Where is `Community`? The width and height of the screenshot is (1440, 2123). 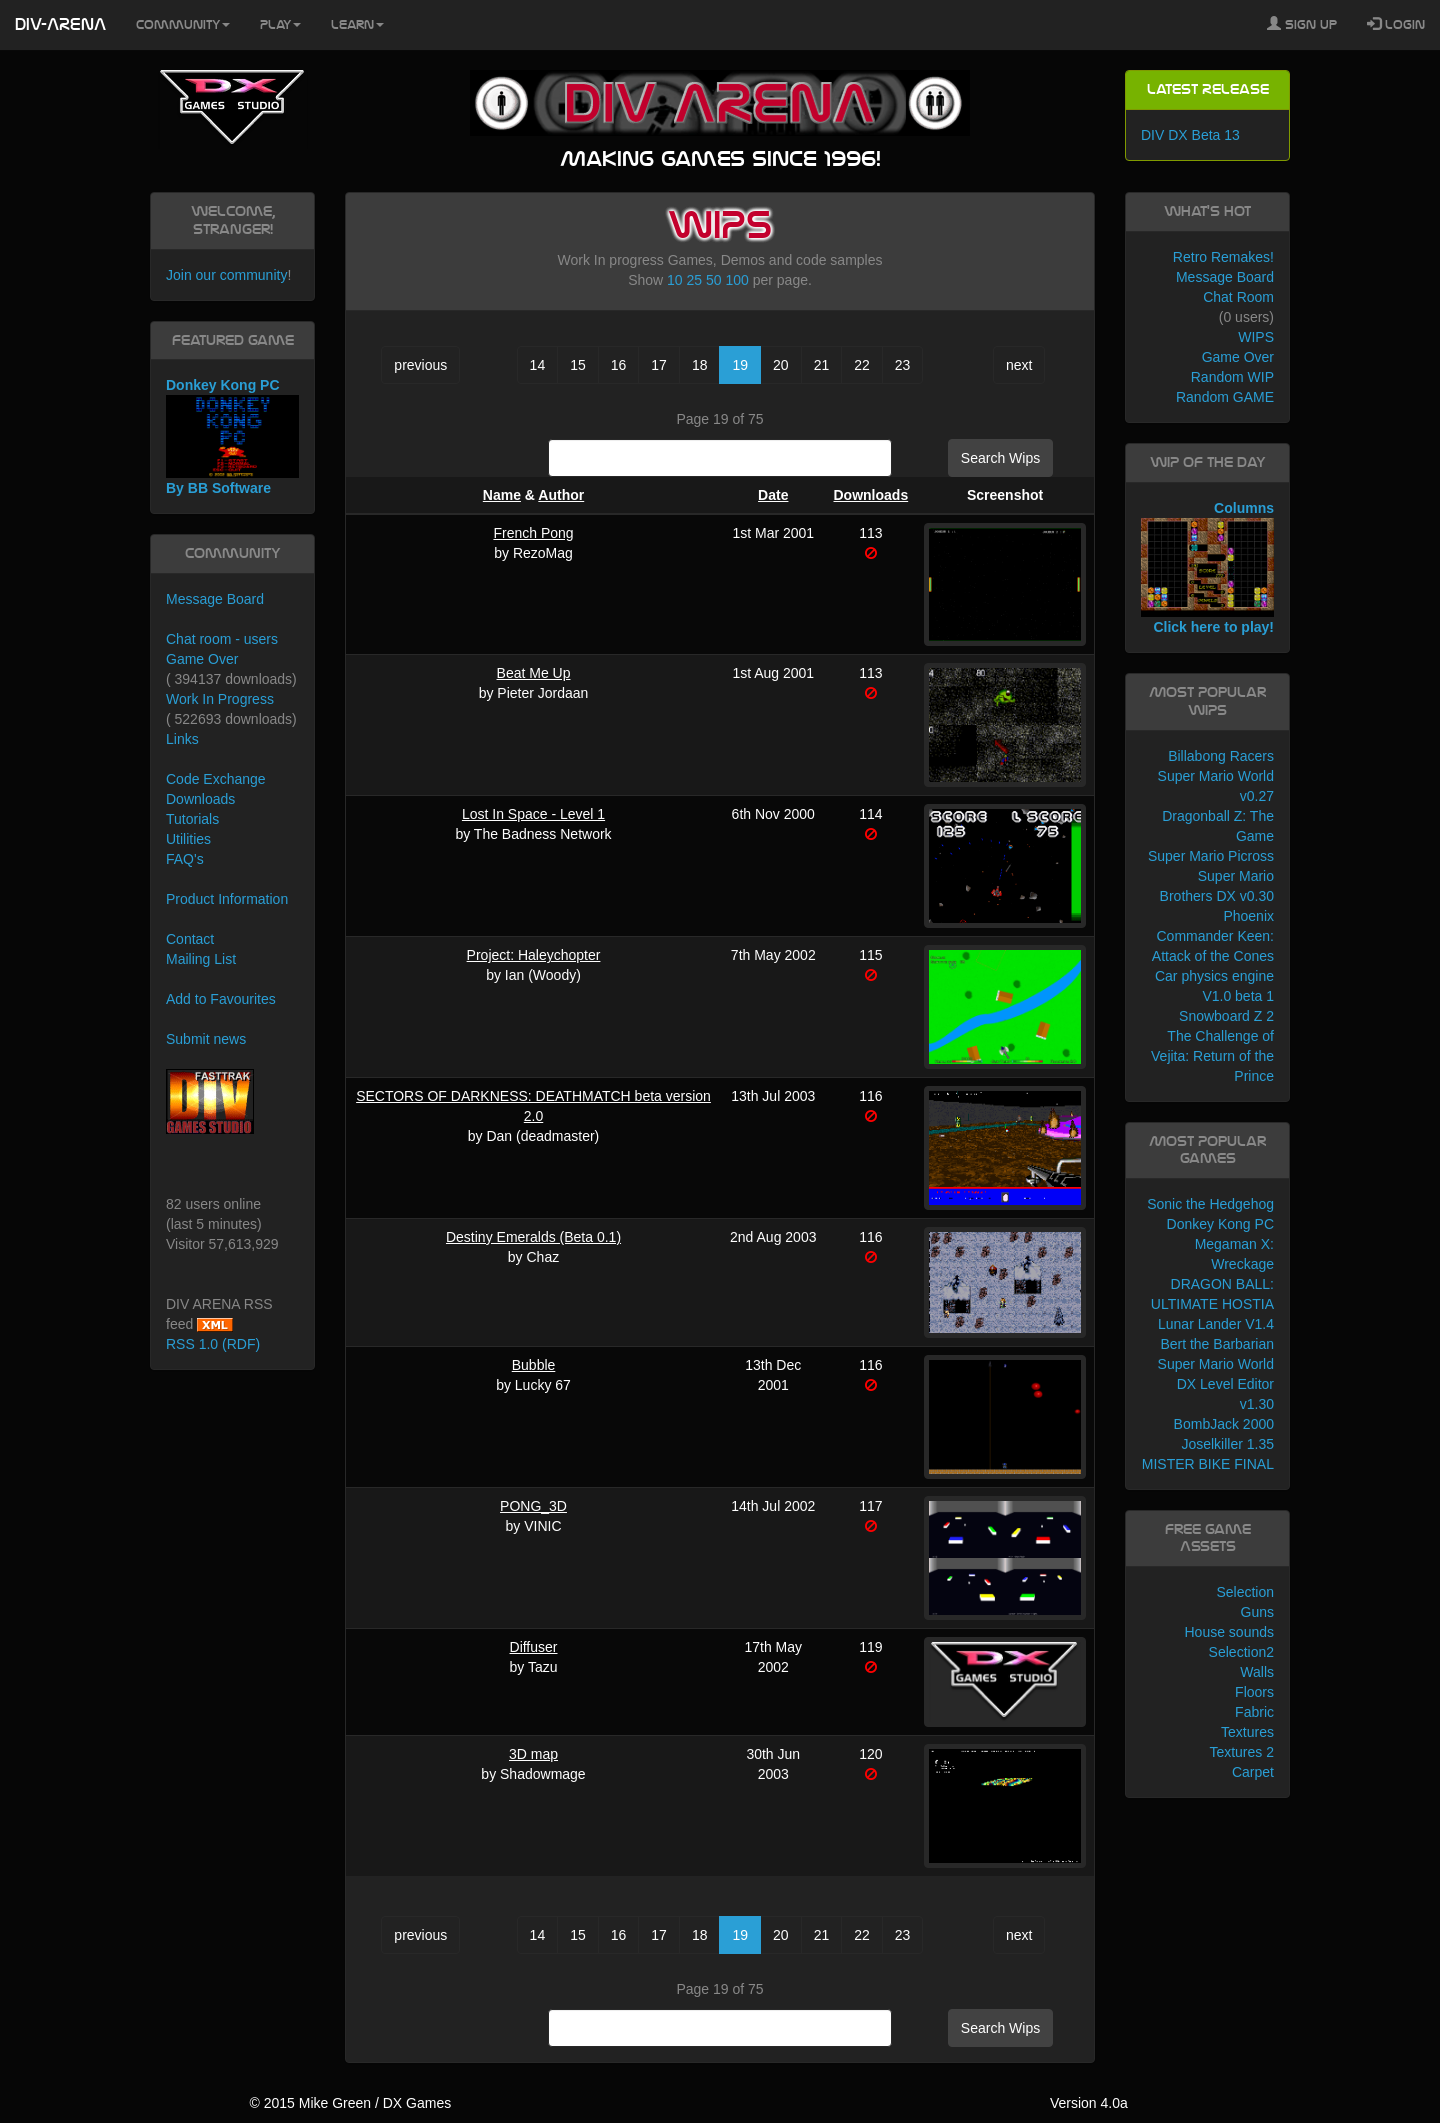
Community is located at coordinates (183, 25).